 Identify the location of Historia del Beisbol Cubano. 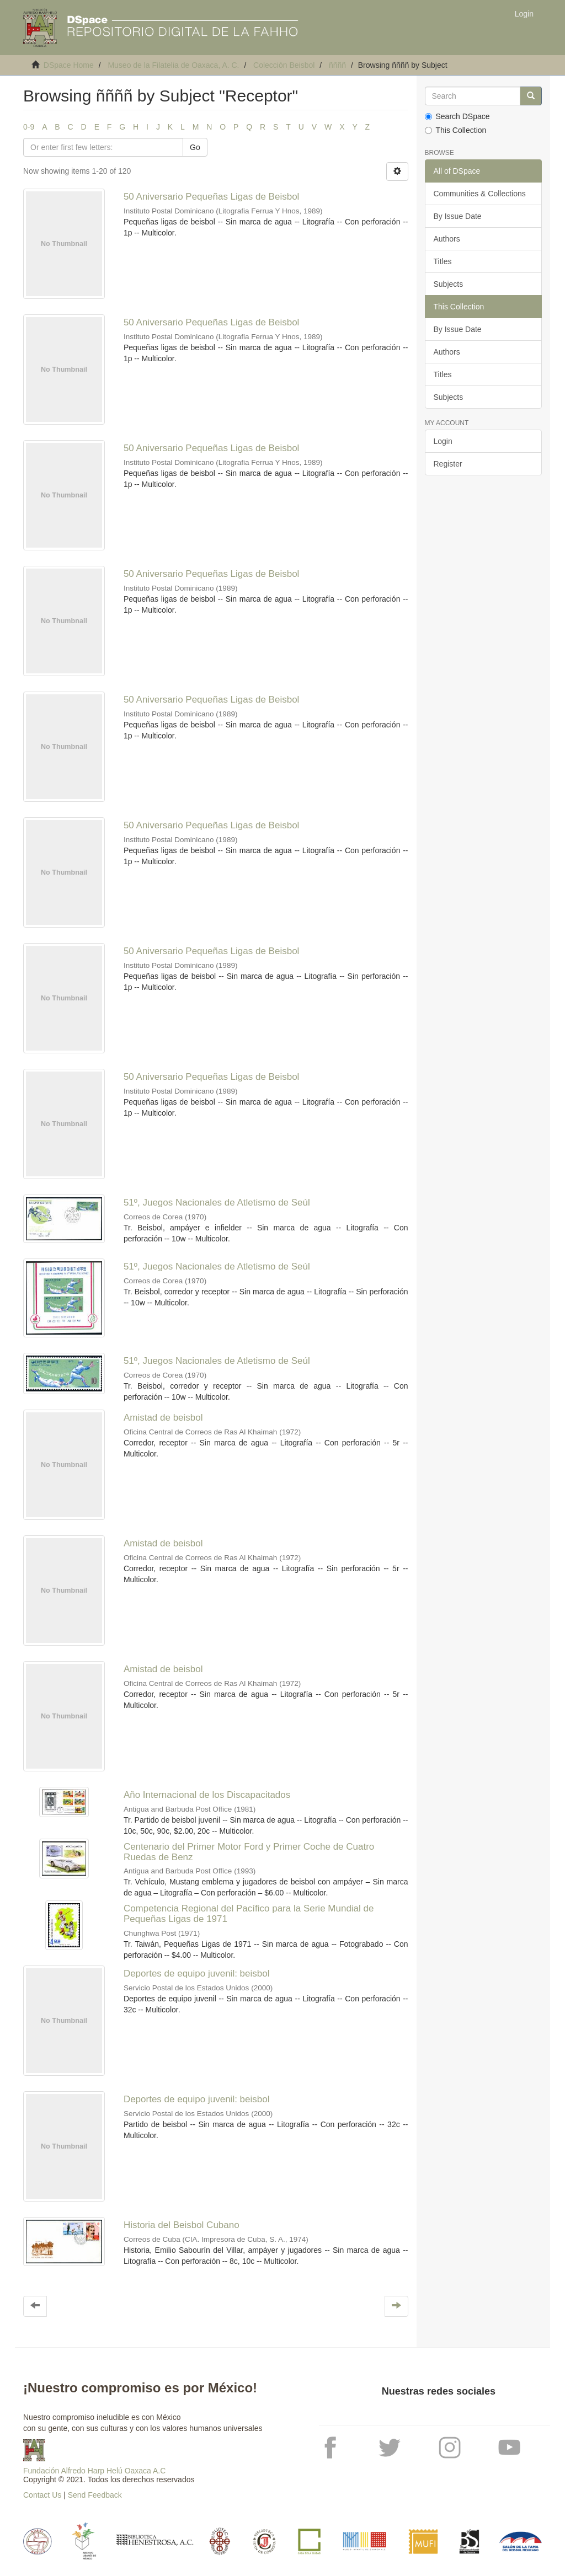
(181, 2225).